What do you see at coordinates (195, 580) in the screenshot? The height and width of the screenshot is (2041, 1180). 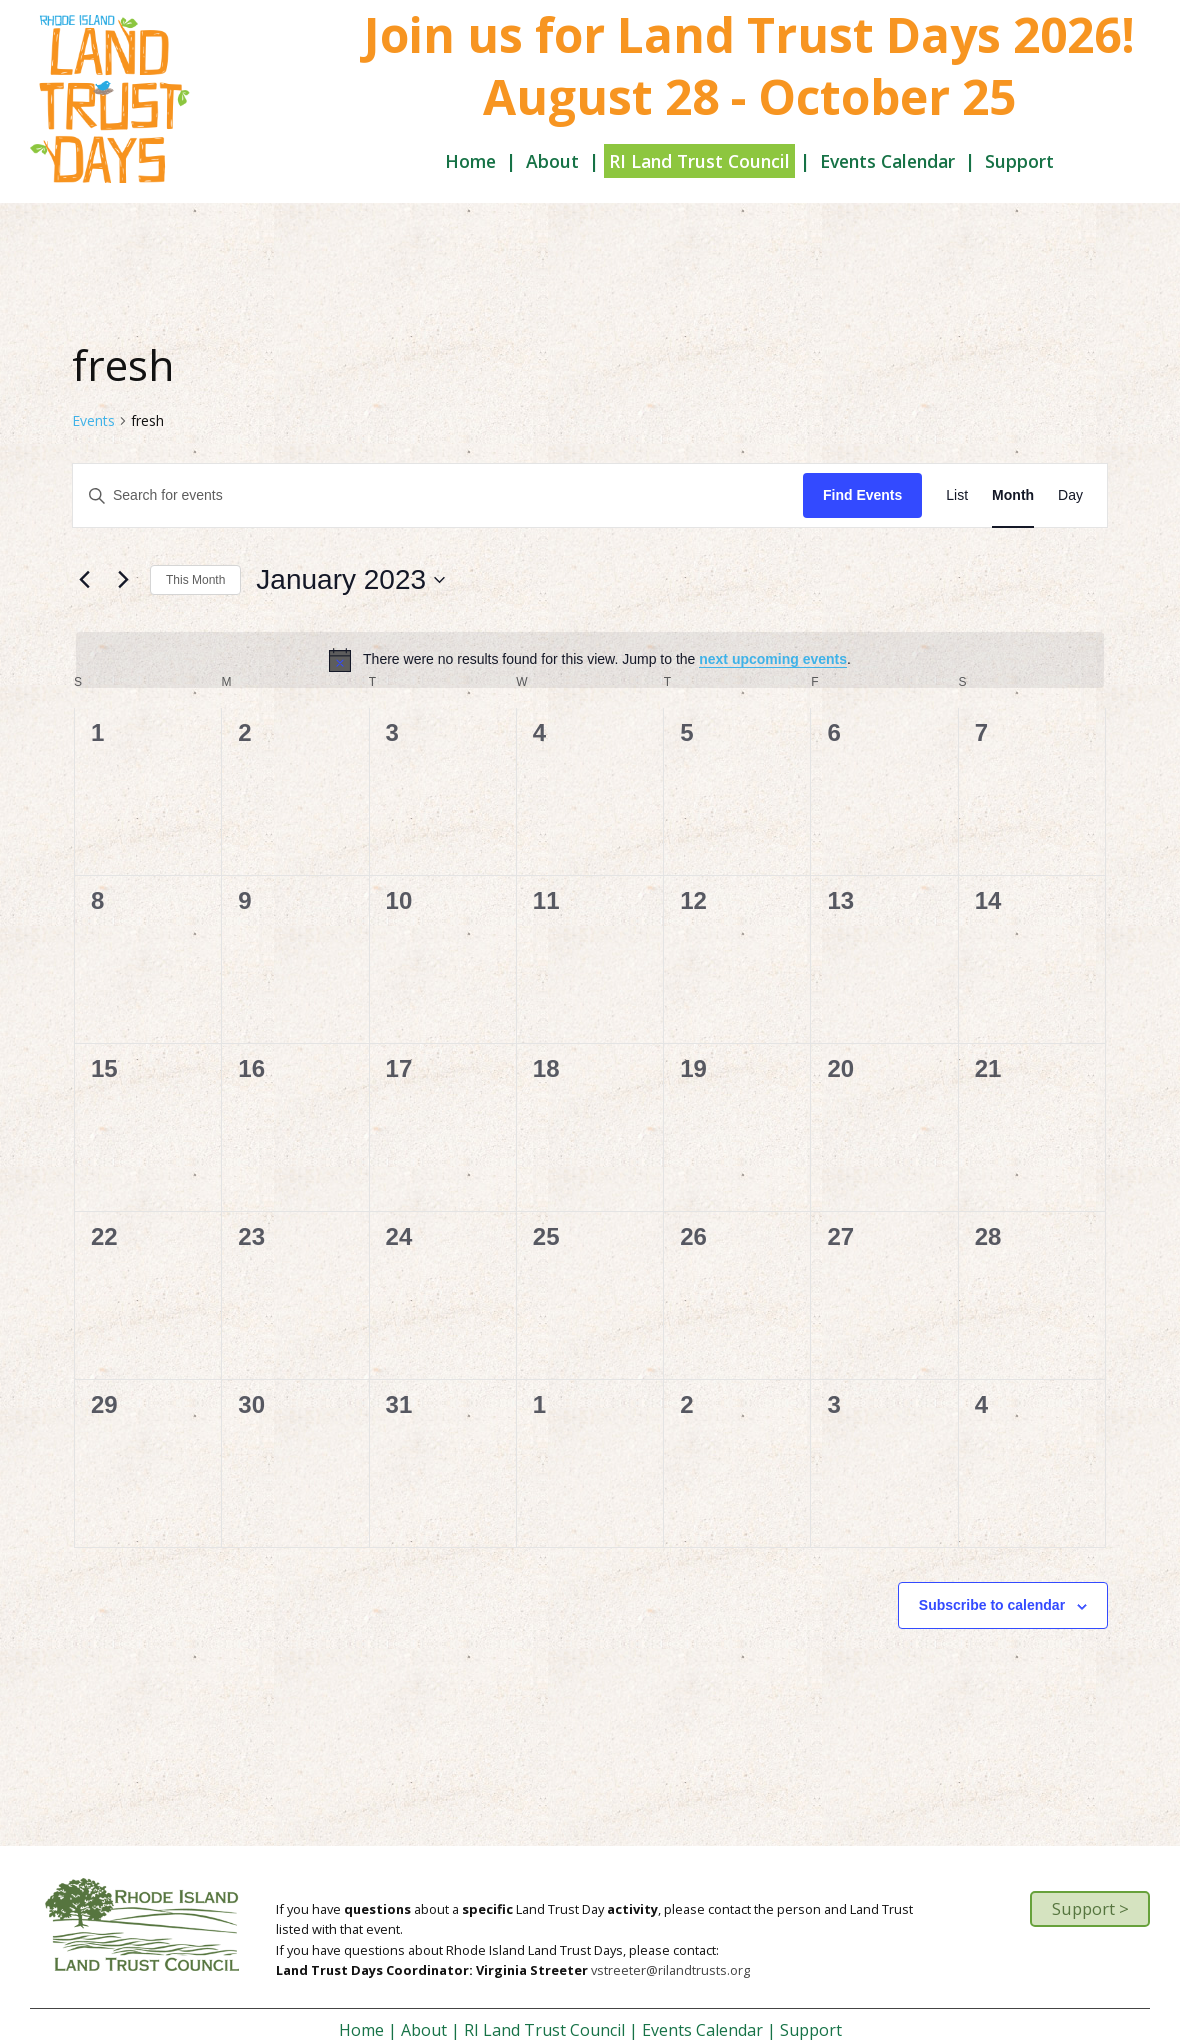 I see `This Month` at bounding box center [195, 580].